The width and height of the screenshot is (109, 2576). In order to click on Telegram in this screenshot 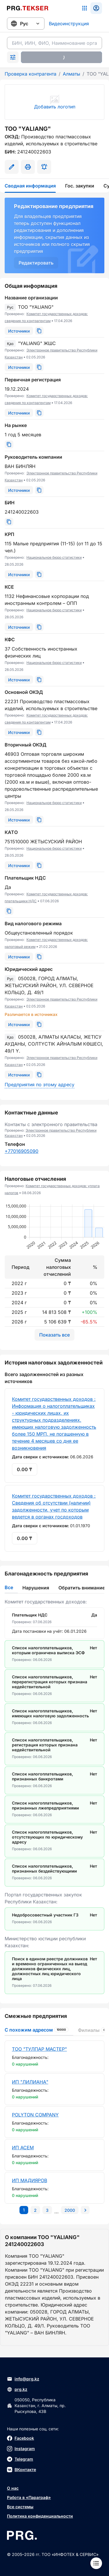, I will do `click(20, 2459)`.